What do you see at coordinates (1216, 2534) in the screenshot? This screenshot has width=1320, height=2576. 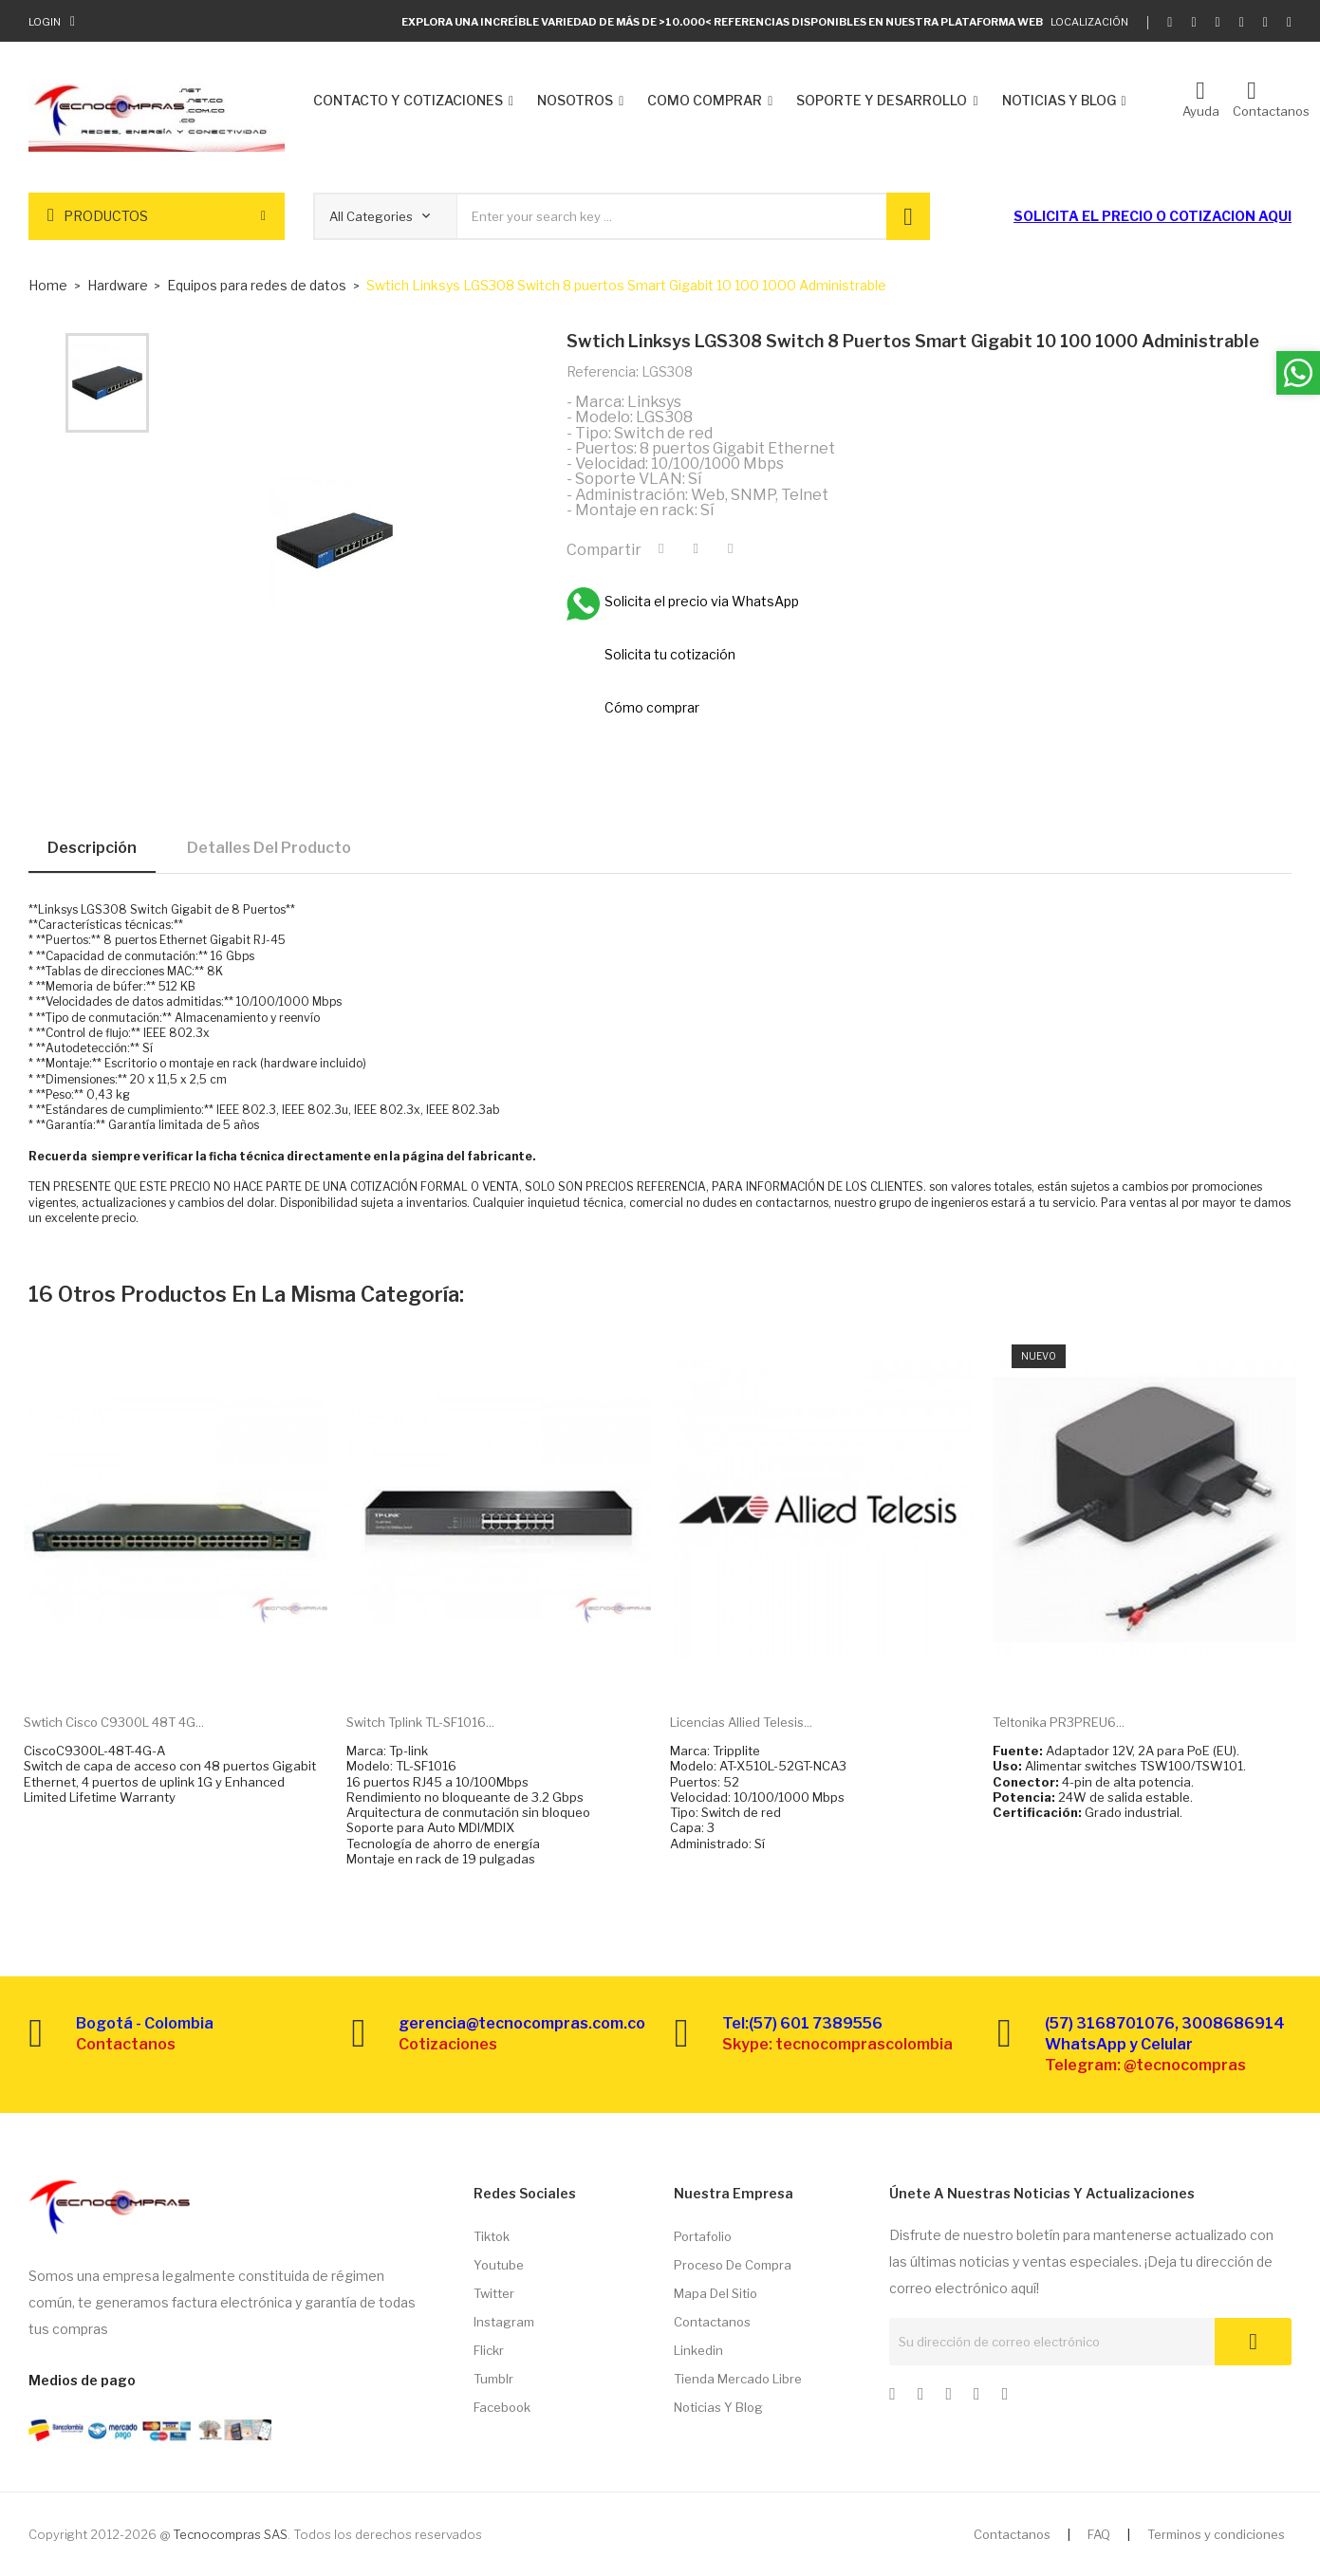 I see `Terminos y condiciones` at bounding box center [1216, 2534].